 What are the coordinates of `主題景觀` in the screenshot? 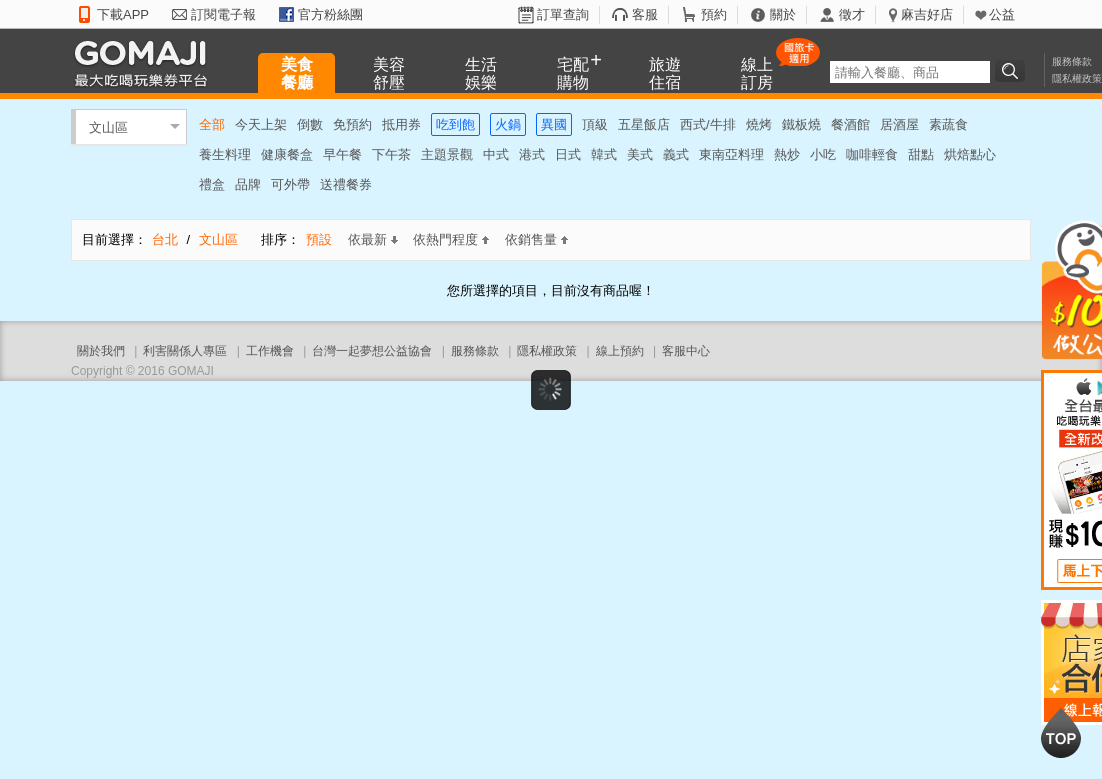 It's located at (447, 154).